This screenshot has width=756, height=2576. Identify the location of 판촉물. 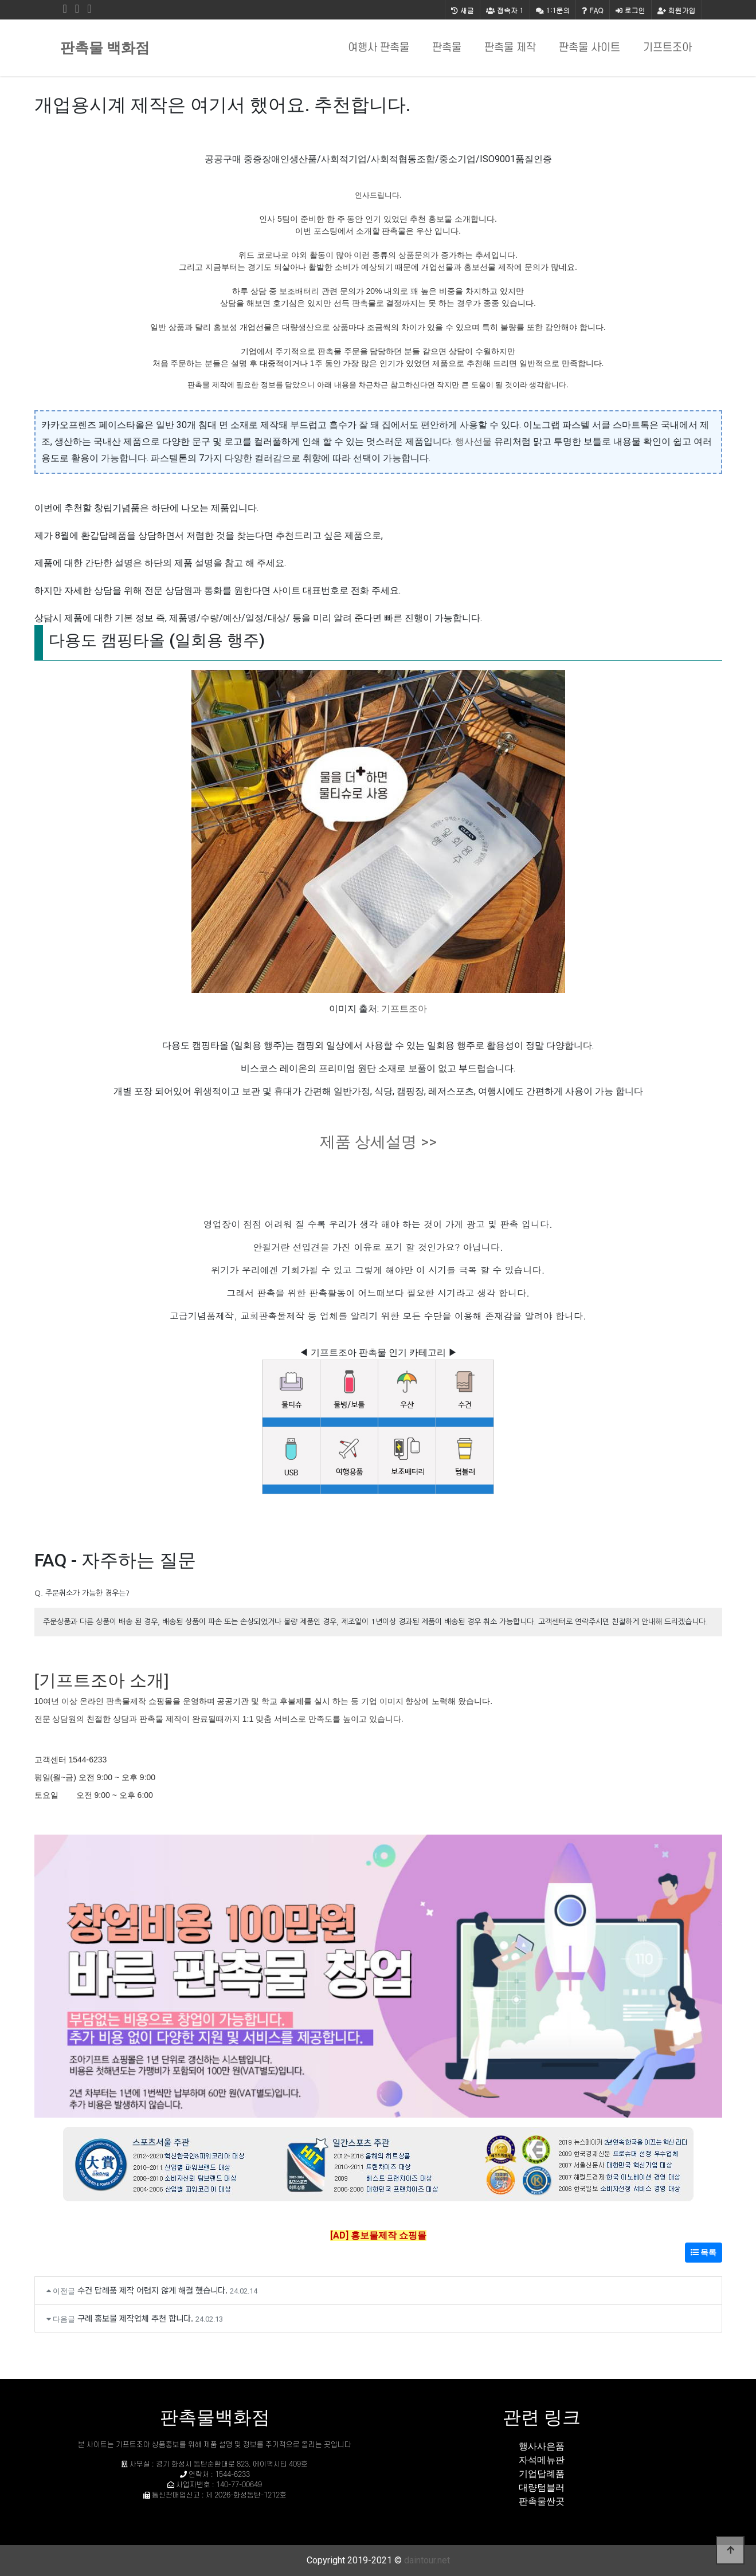
(446, 48).